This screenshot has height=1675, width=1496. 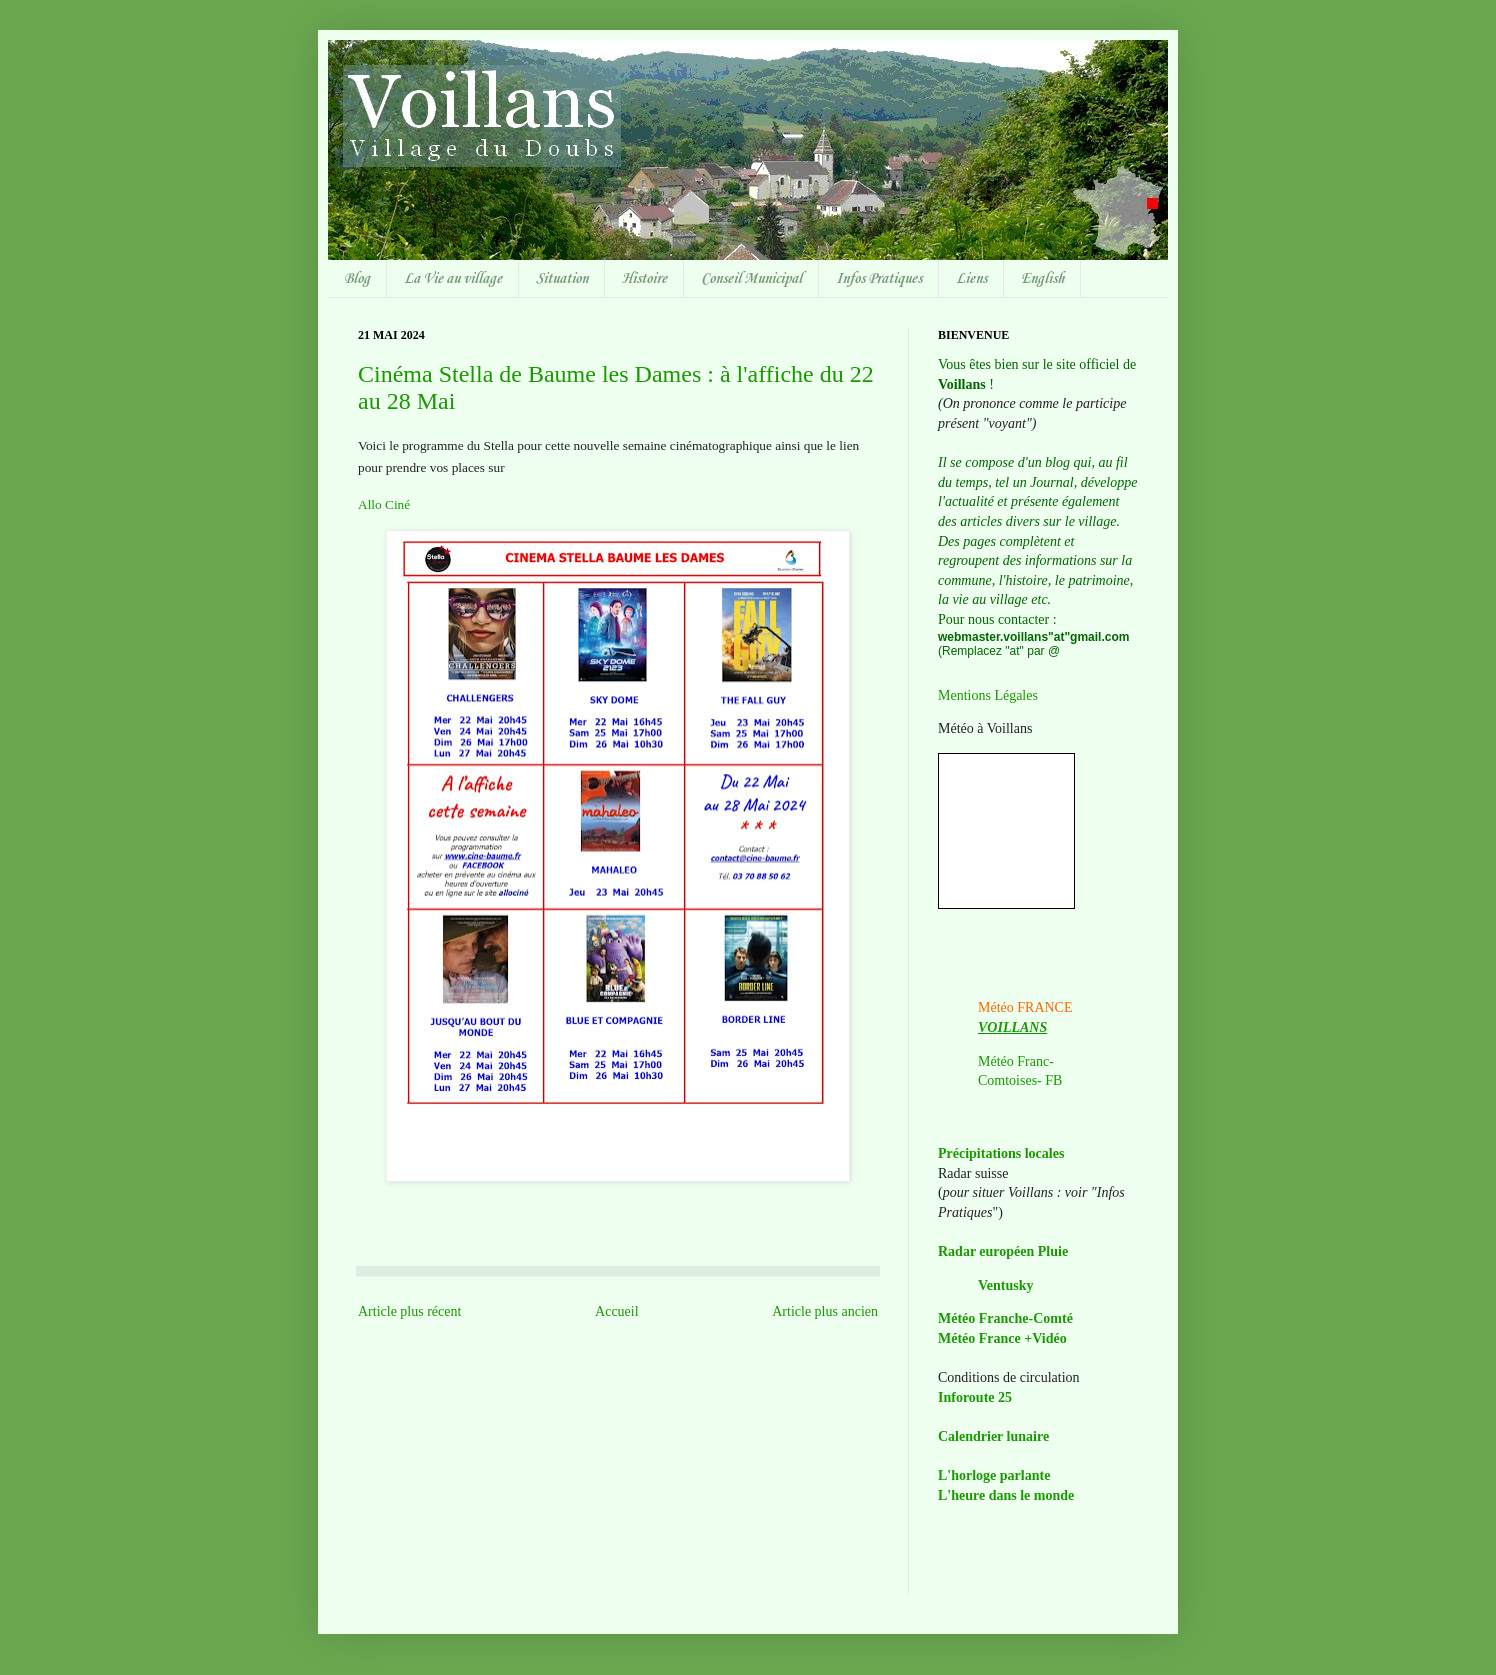 What do you see at coordinates (993, 1436) in the screenshot?
I see `Calendrier lunaire` at bounding box center [993, 1436].